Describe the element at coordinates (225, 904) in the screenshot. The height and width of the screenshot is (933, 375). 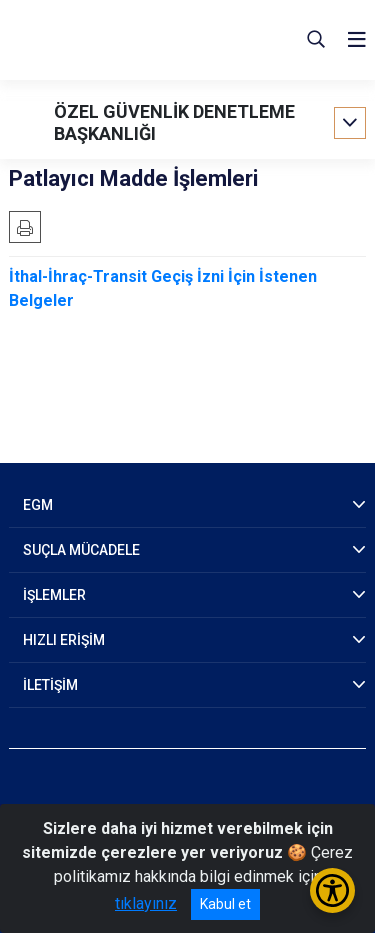
I see `Kabul et` at that location.